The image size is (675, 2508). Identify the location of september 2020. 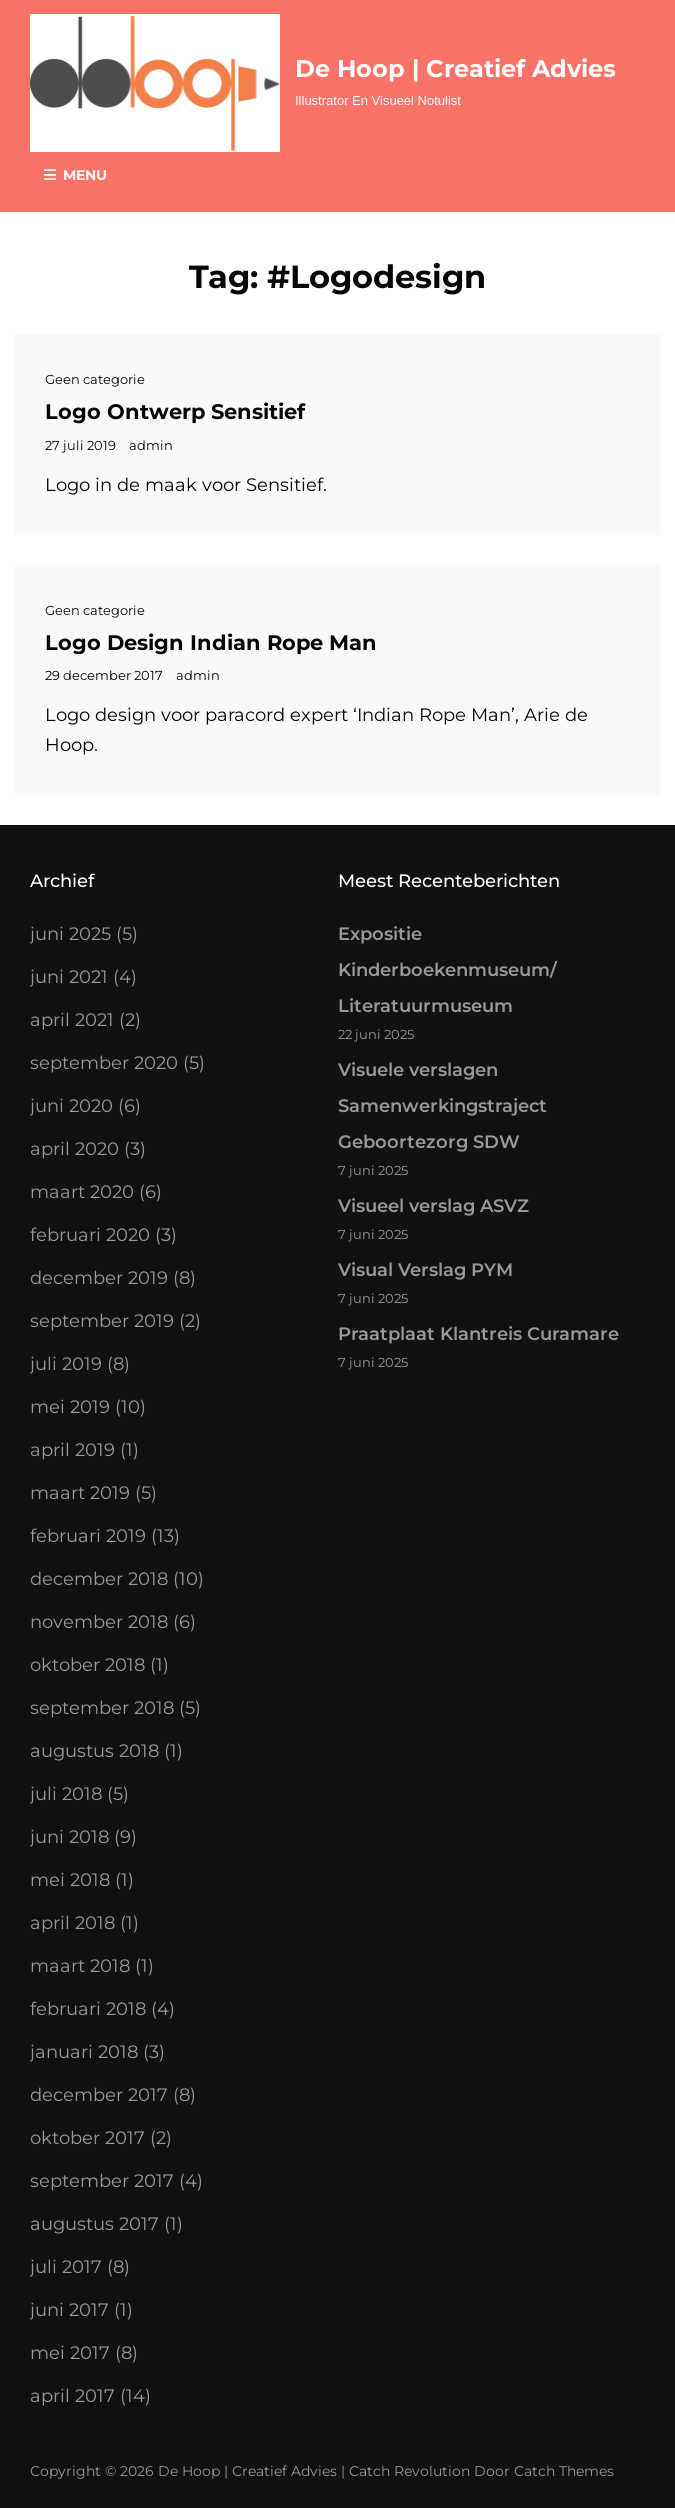
(104, 1063).